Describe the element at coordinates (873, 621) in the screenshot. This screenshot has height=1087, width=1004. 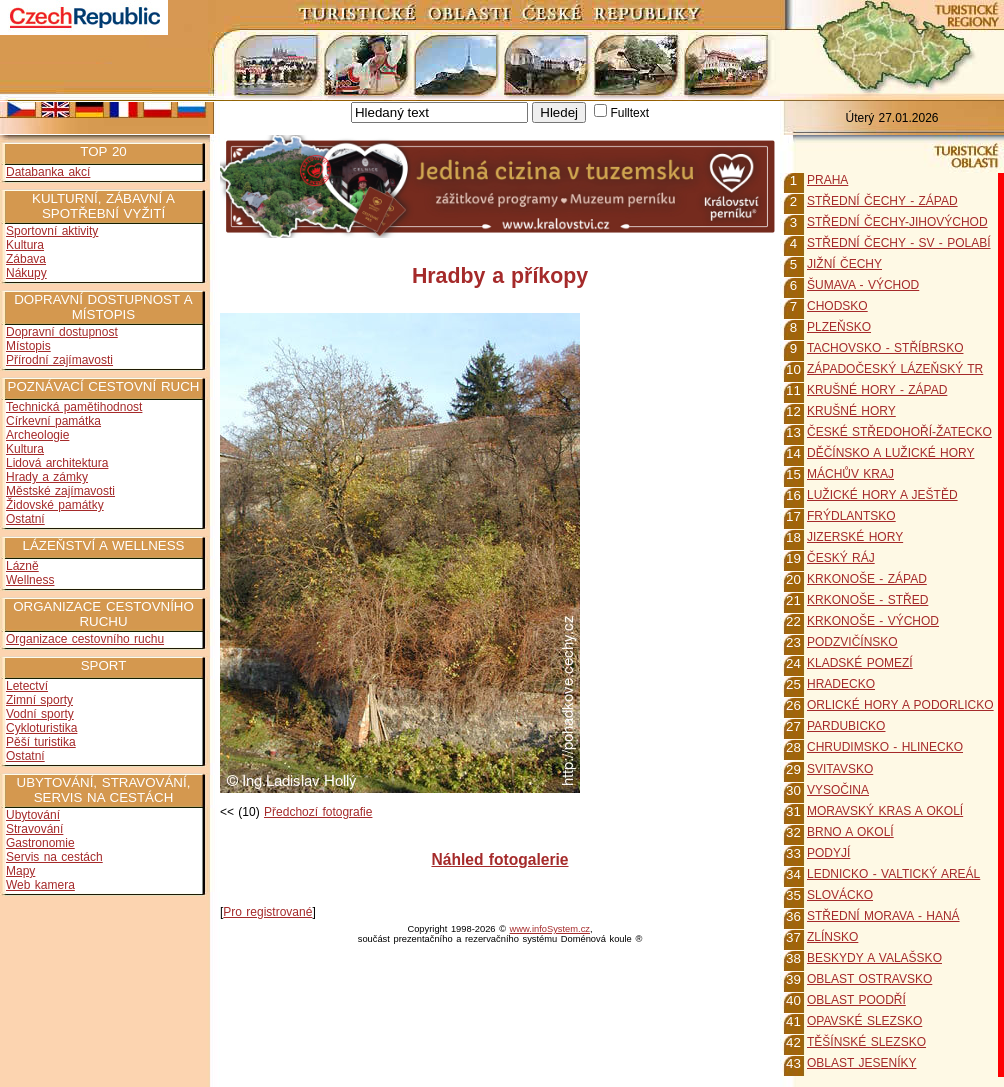
I see `KRKONOŠE - VÝCHOD` at that location.